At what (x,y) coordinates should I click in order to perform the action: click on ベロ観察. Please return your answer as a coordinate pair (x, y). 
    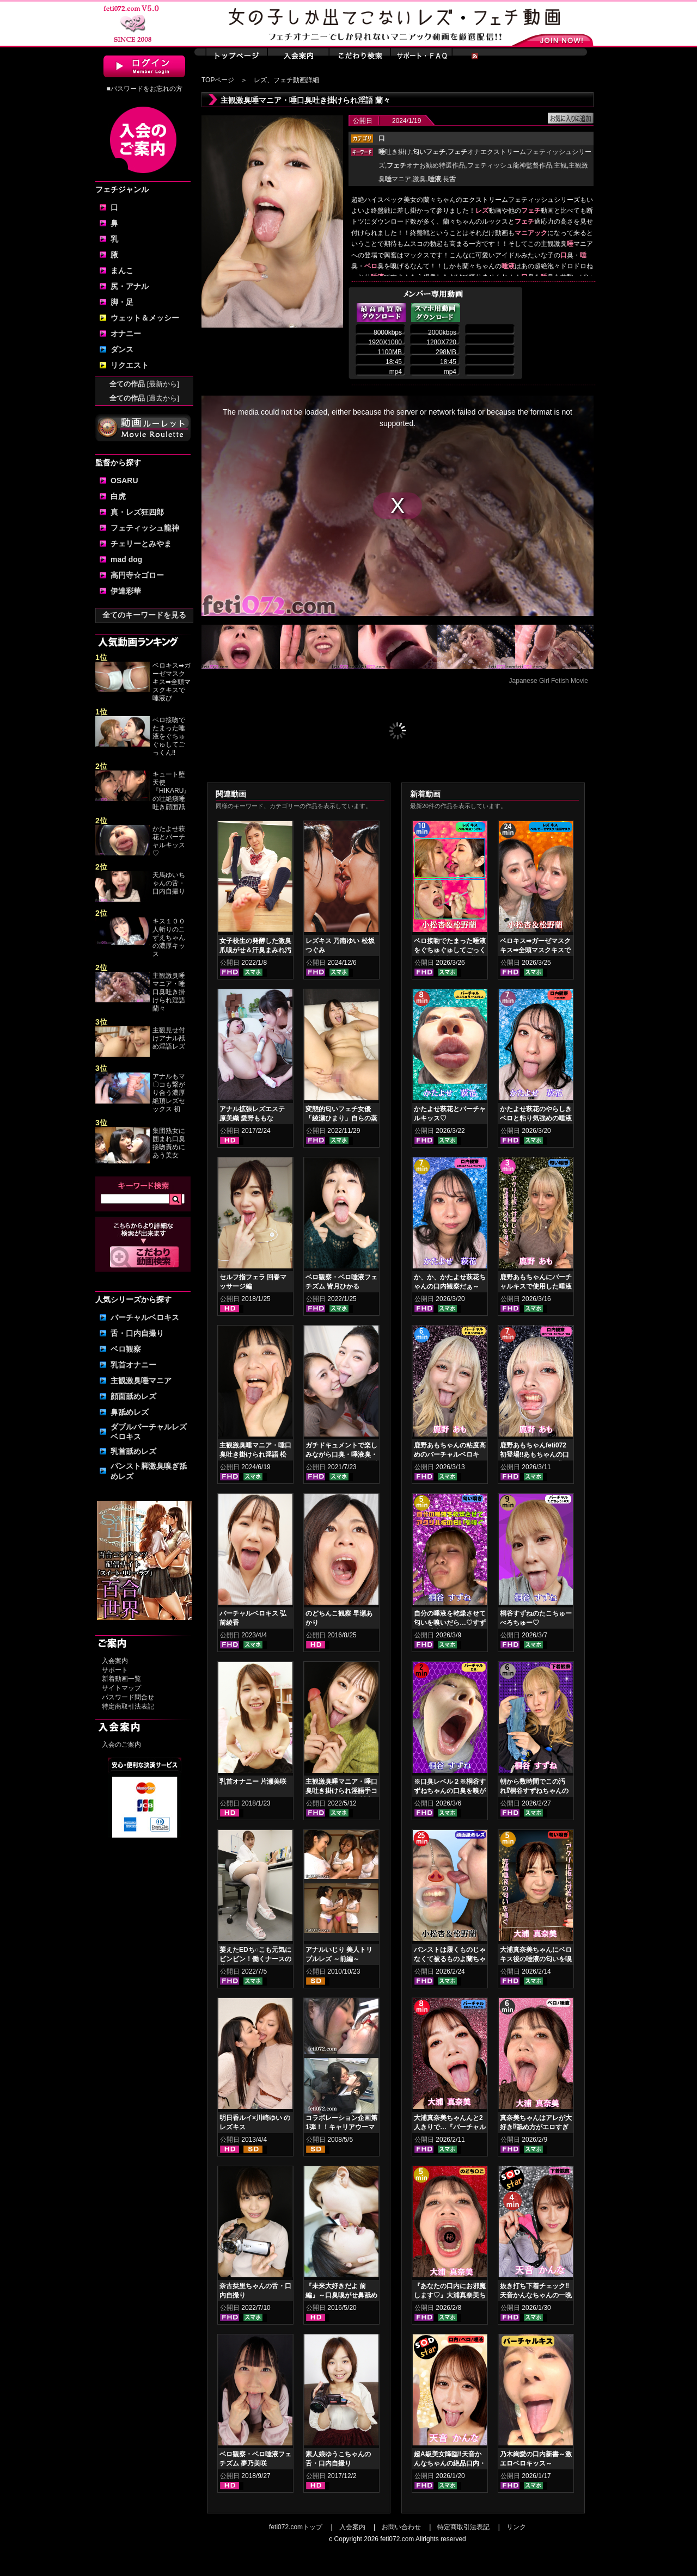
    Looking at the image, I should click on (126, 1349).